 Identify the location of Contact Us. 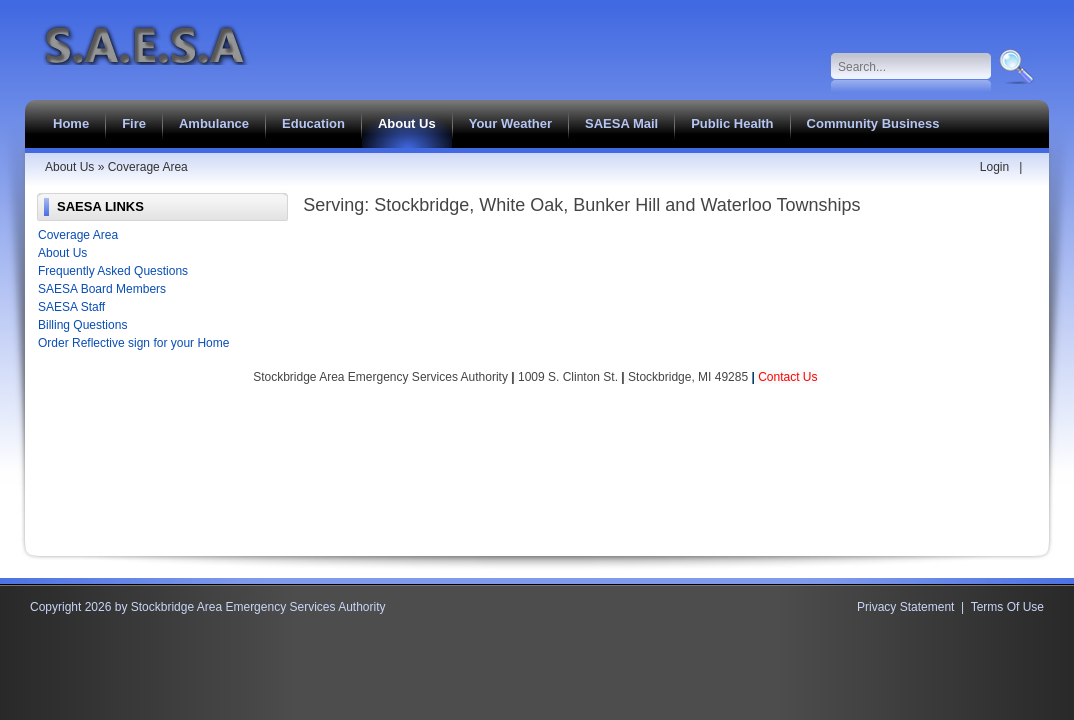
(787, 377).